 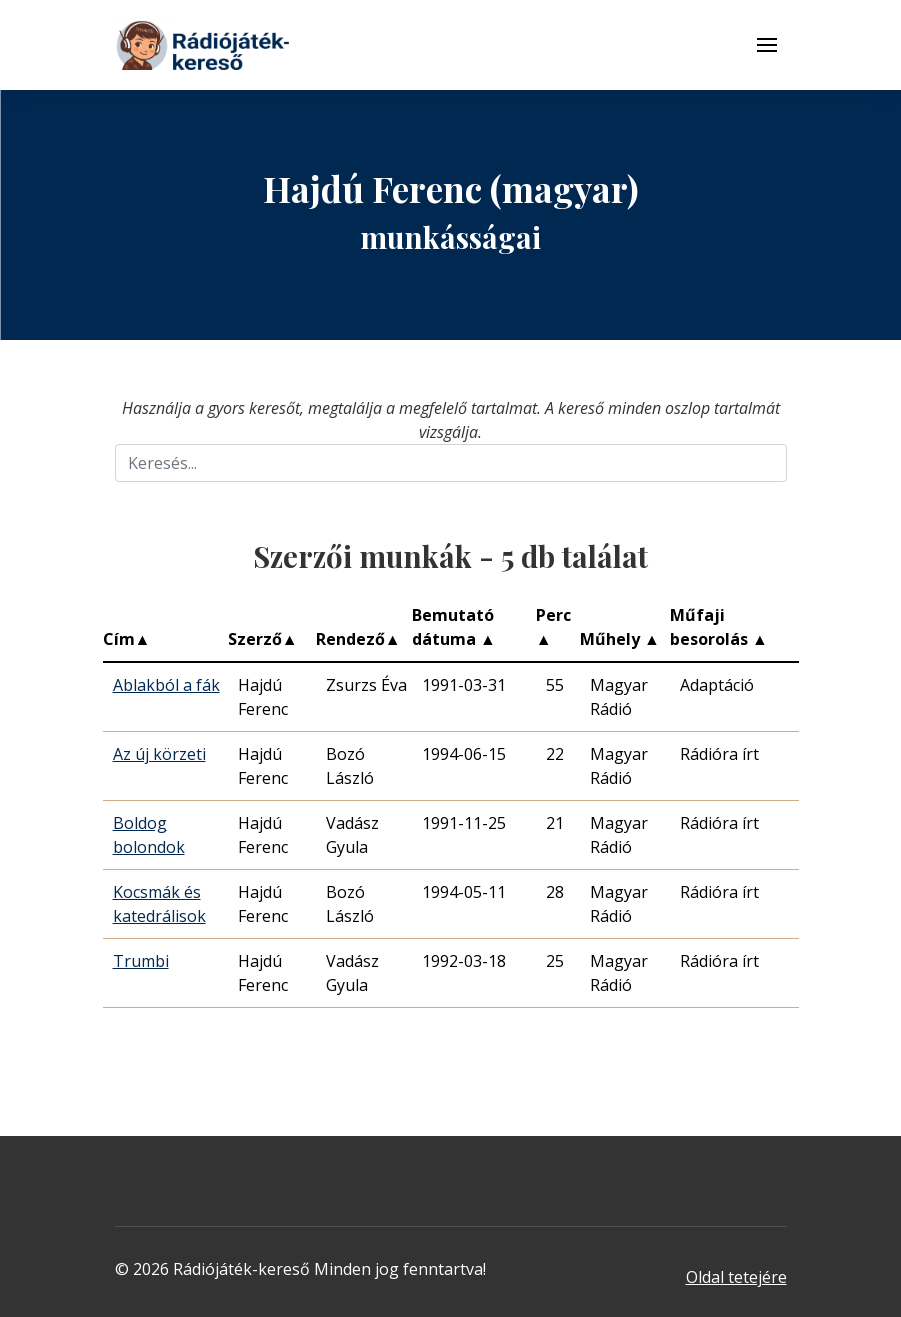 What do you see at coordinates (141, 961) in the screenshot?
I see `Trumbi` at bounding box center [141, 961].